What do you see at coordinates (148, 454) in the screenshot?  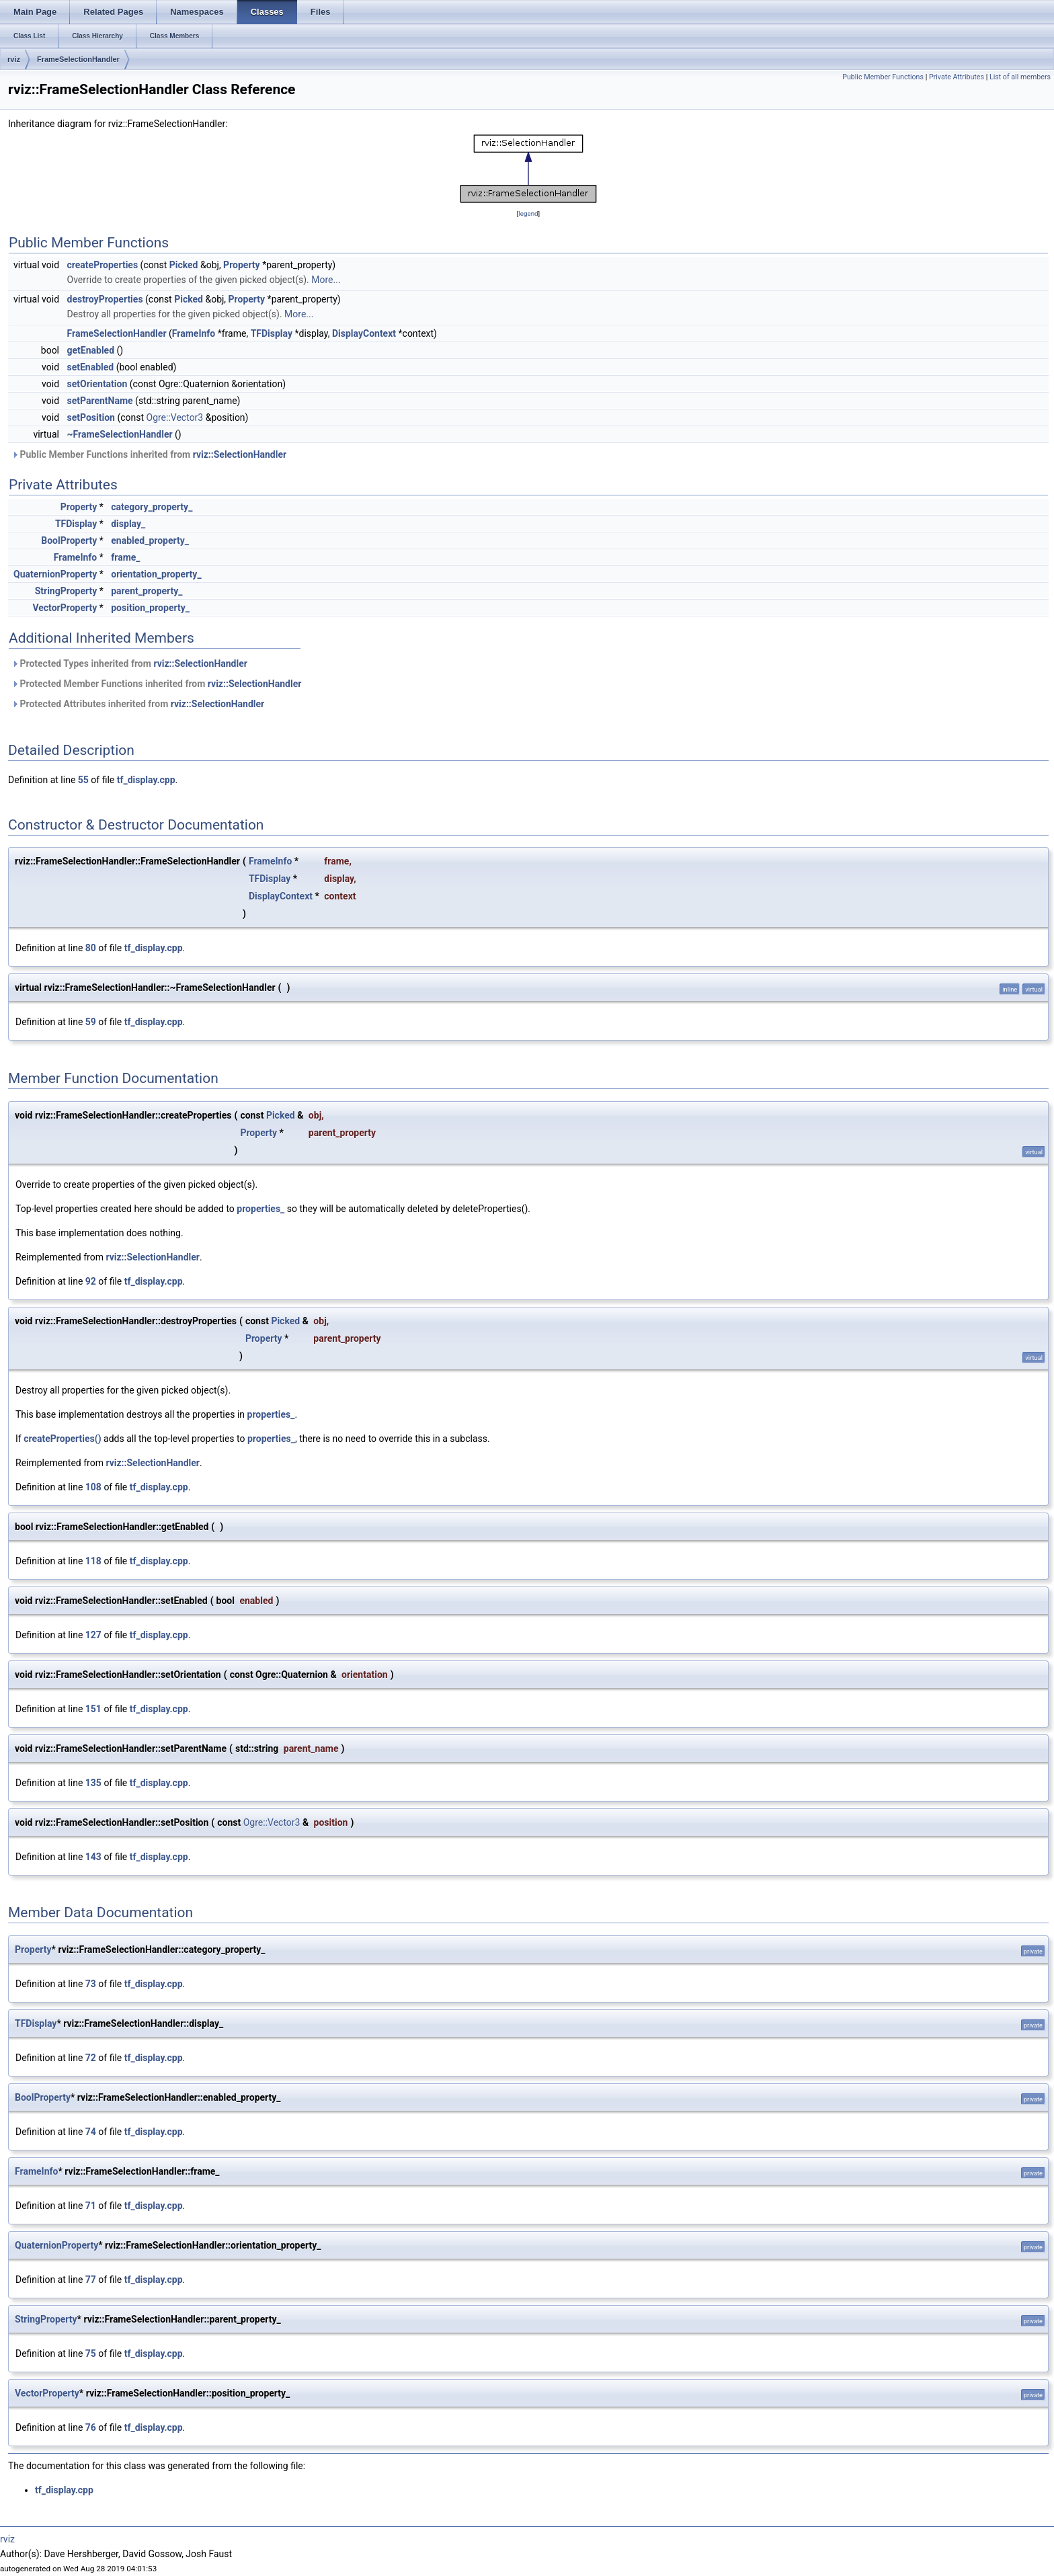 I see `Public Member Functions inherited from` at bounding box center [148, 454].